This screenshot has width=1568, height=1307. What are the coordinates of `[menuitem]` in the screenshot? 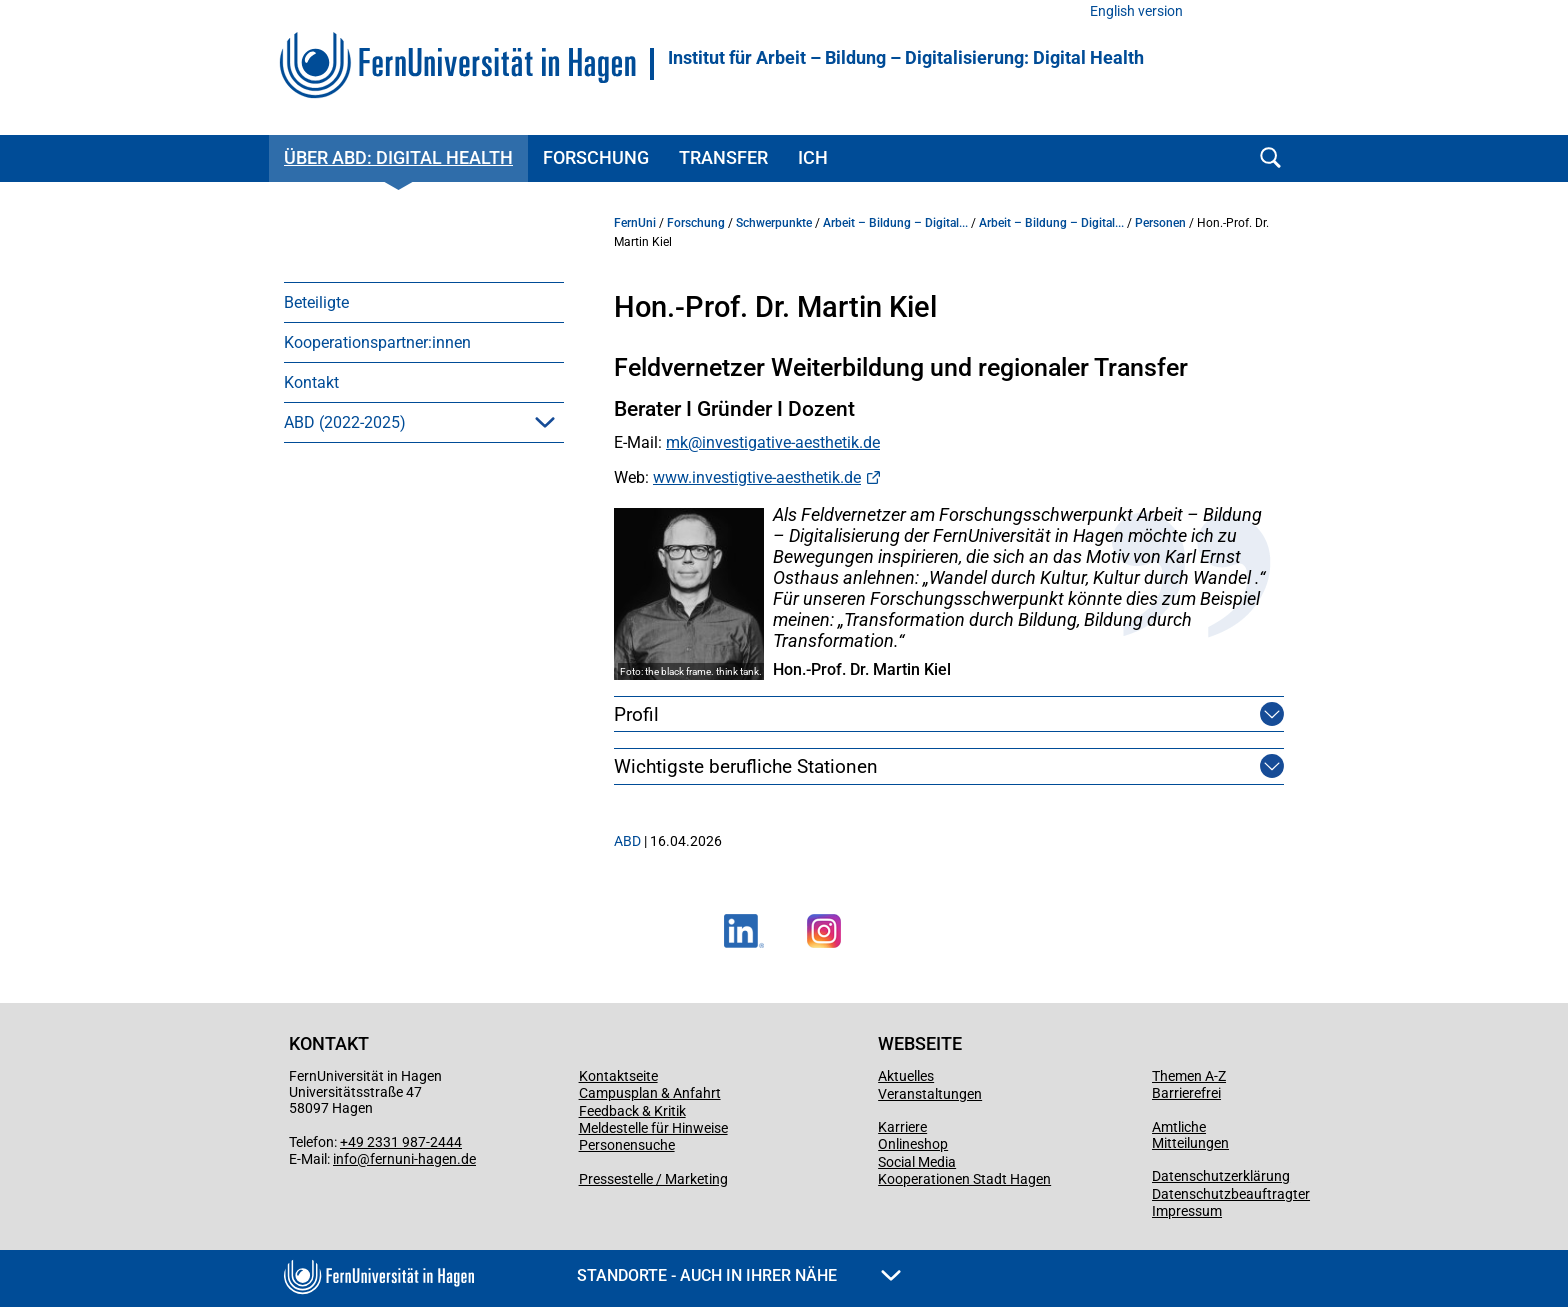 It's located at (424, 302).